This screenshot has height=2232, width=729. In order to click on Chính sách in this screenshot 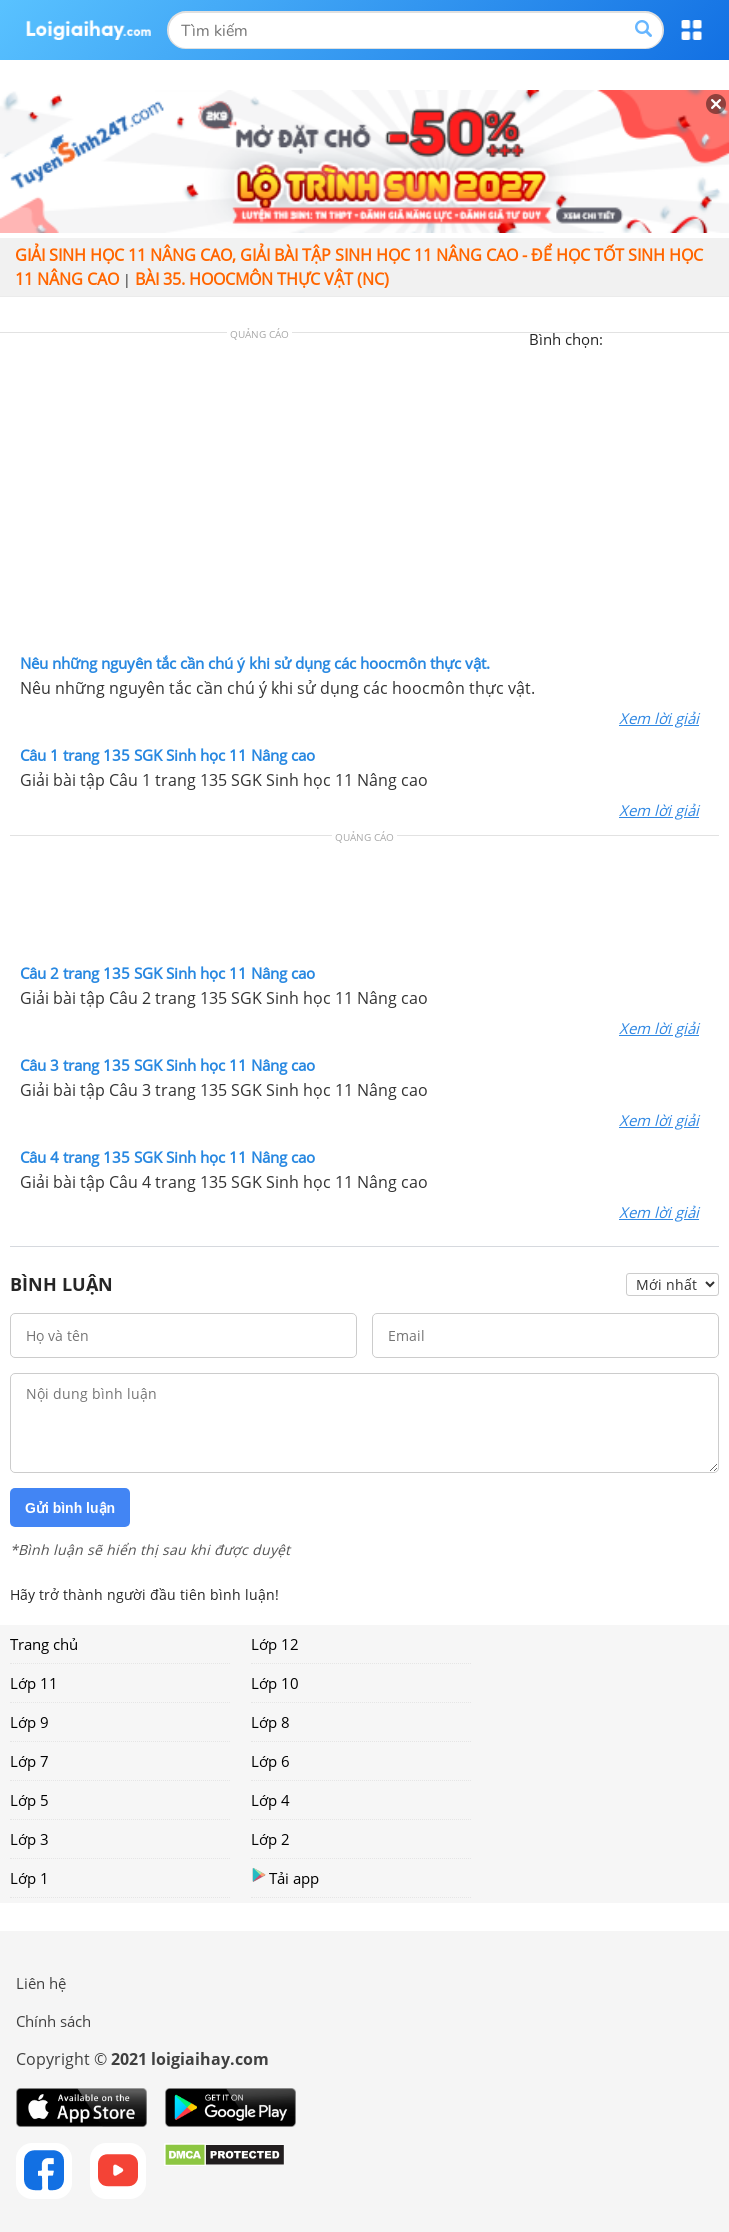, I will do `click(53, 2021)`.